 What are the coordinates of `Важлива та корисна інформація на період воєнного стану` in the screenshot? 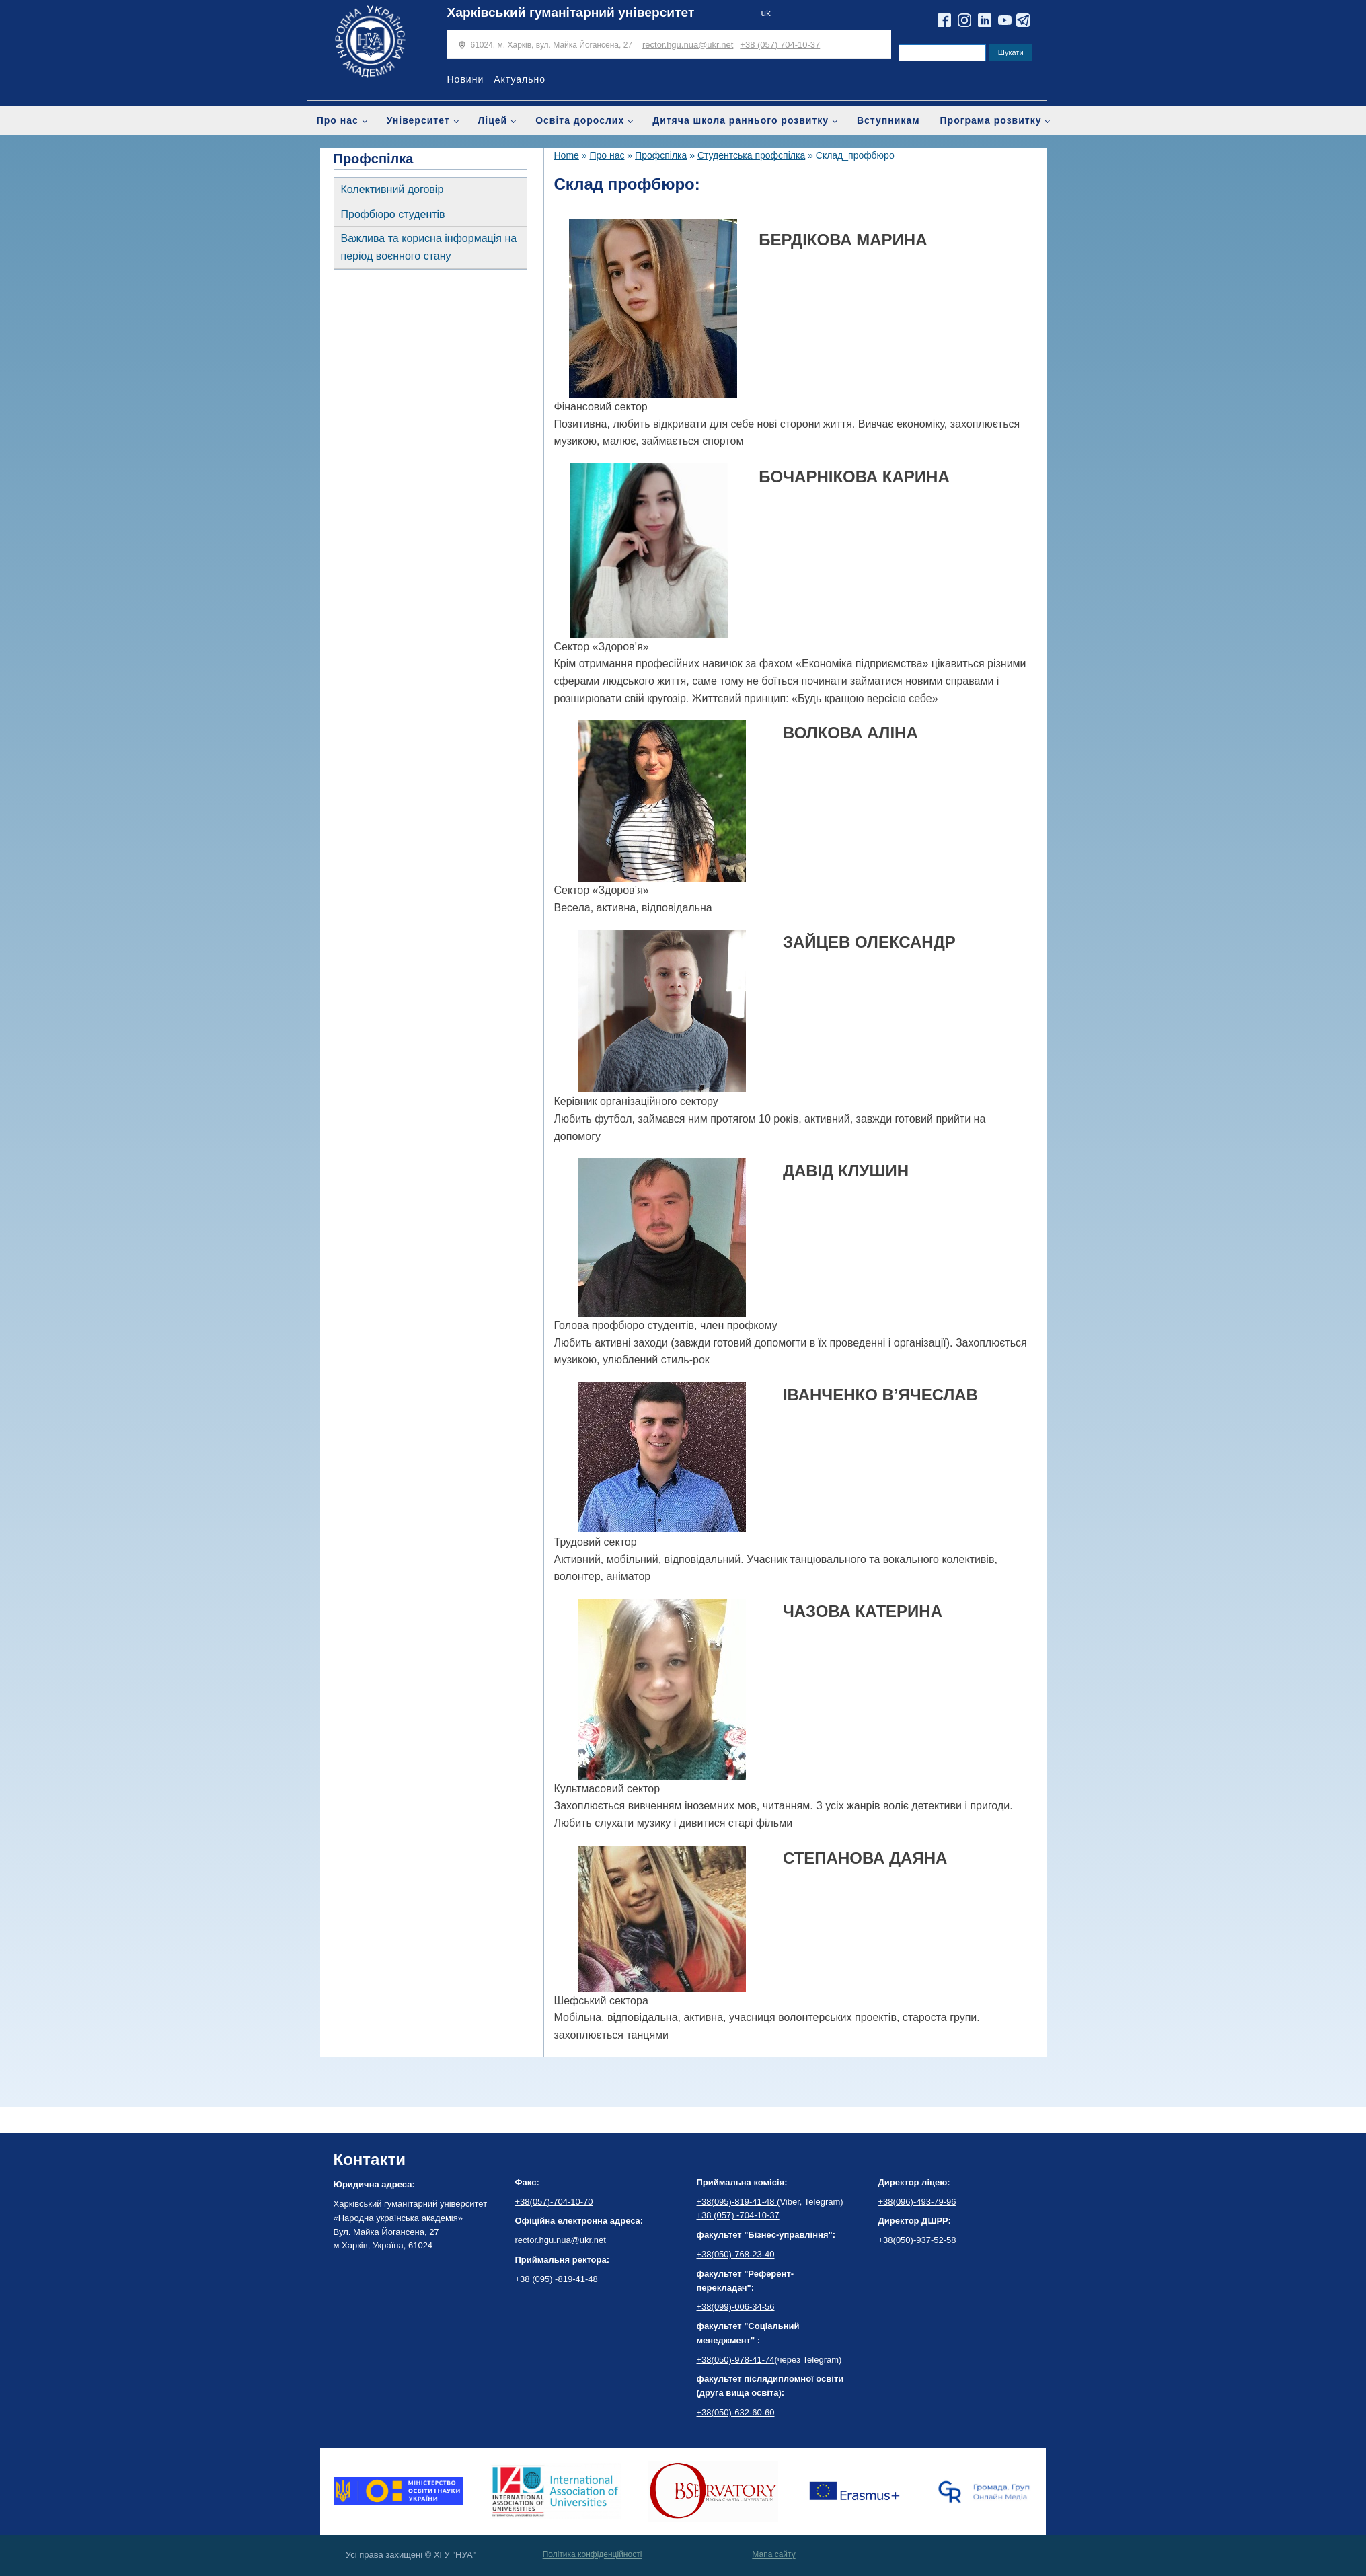 It's located at (429, 247).